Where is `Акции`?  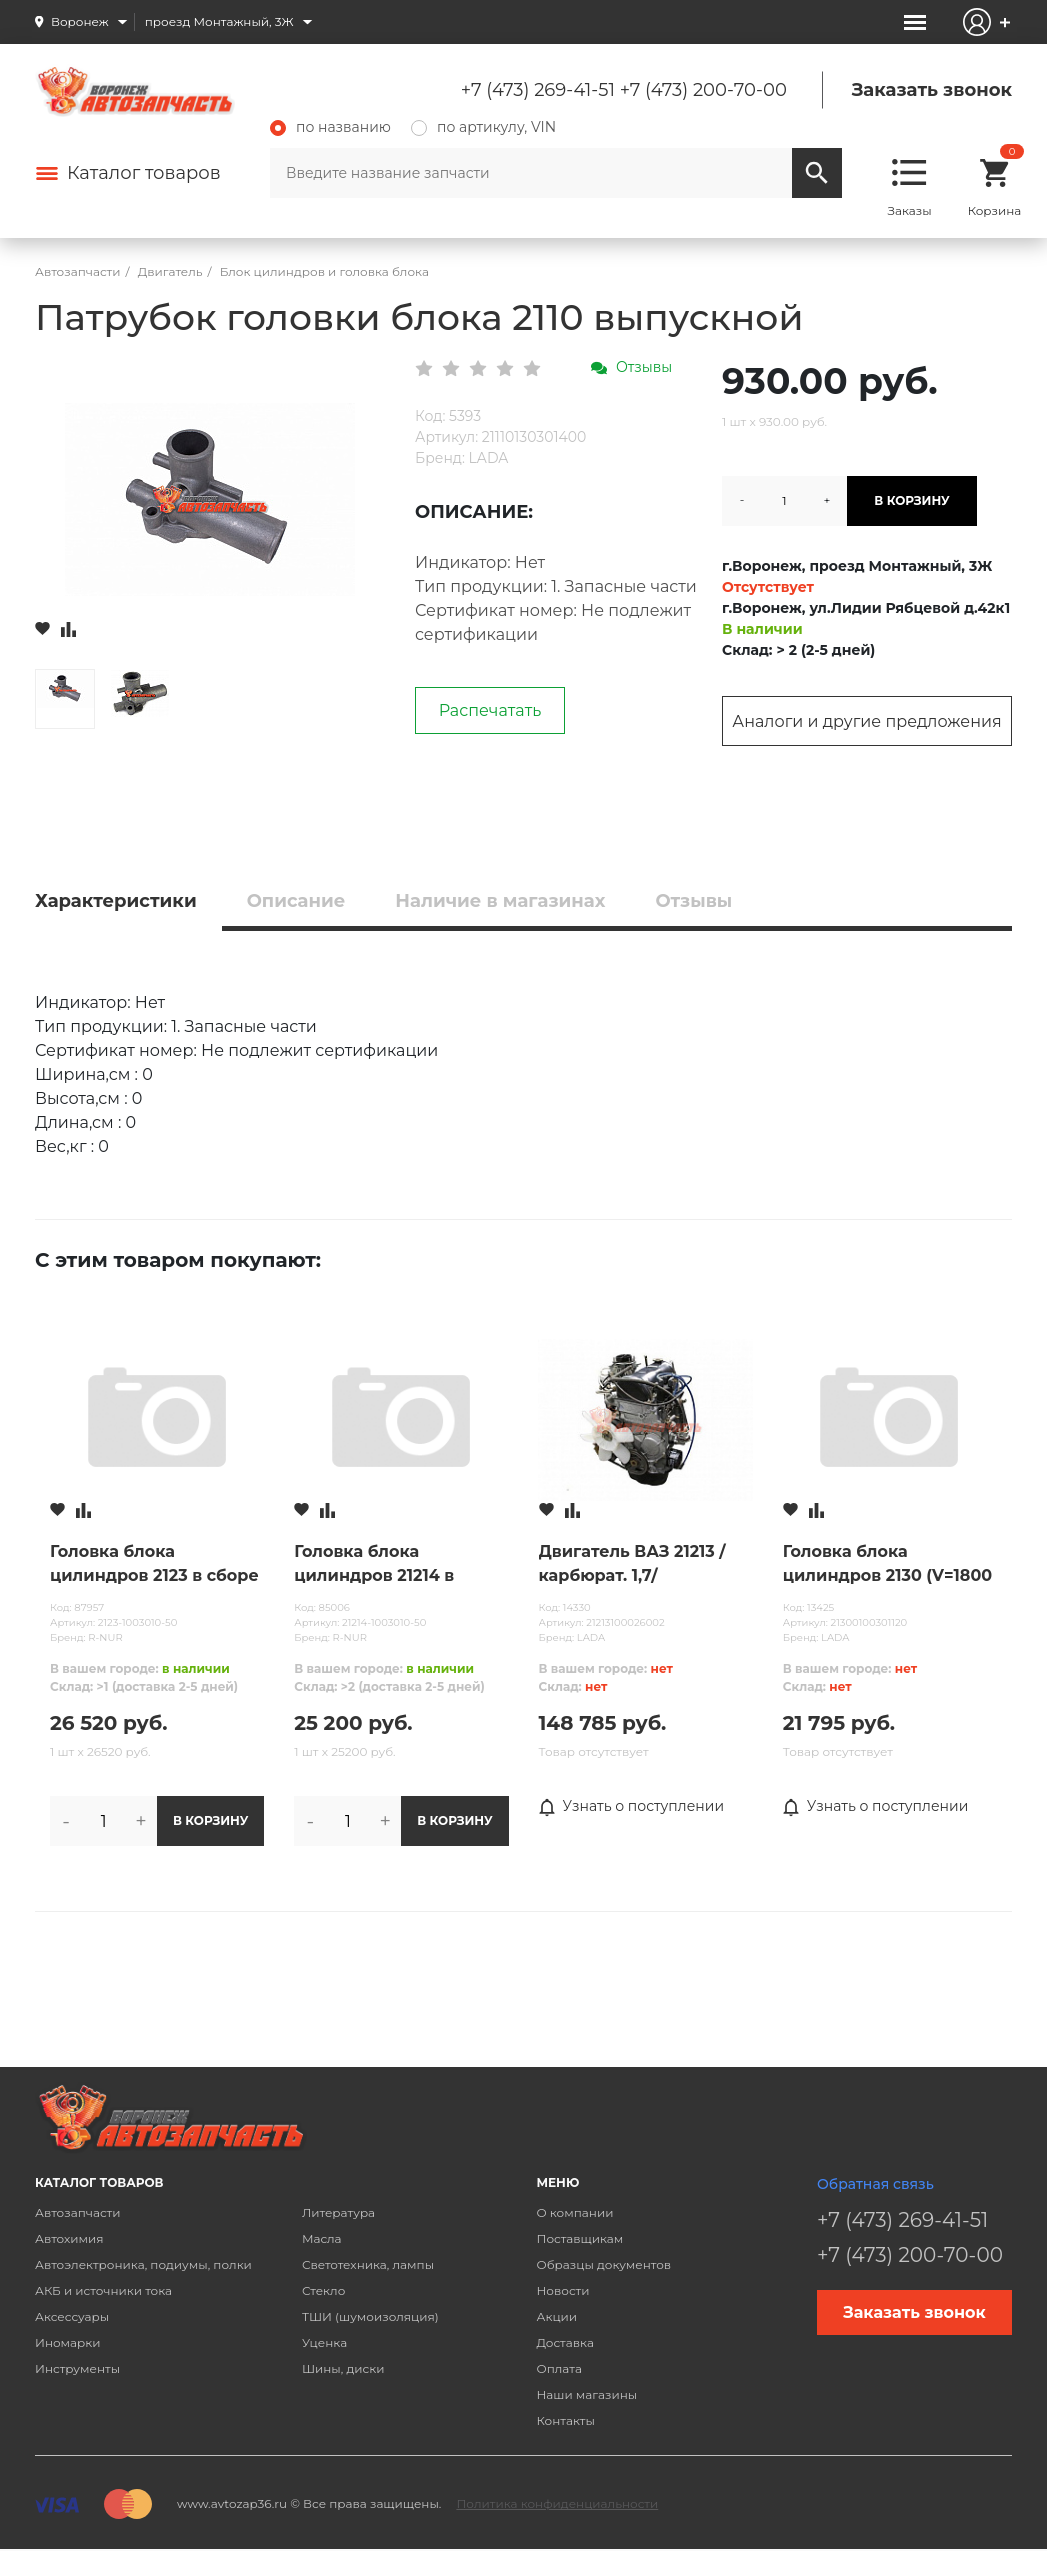
Акции is located at coordinates (556, 2316).